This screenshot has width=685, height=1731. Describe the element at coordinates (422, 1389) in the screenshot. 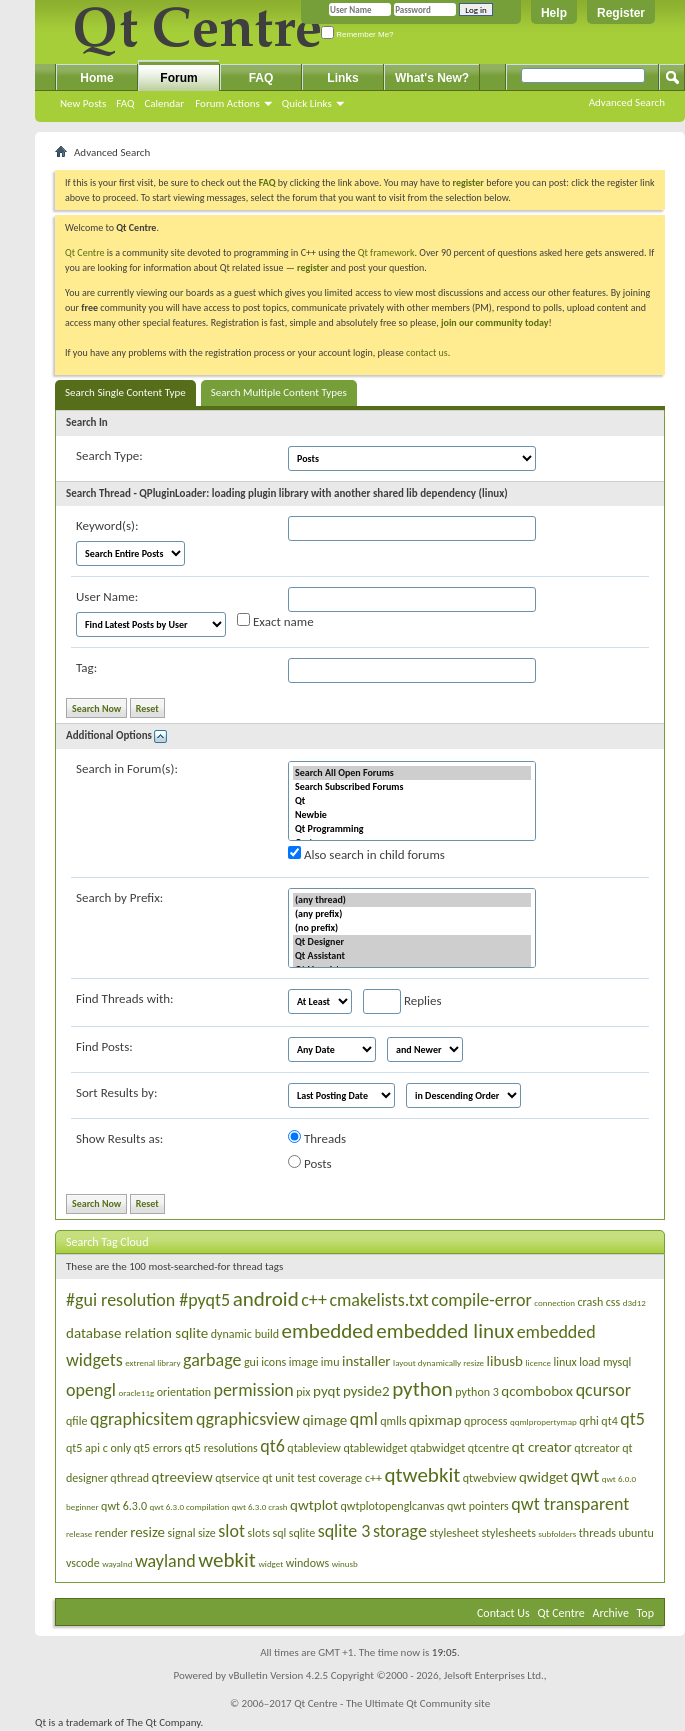

I see `python` at that location.